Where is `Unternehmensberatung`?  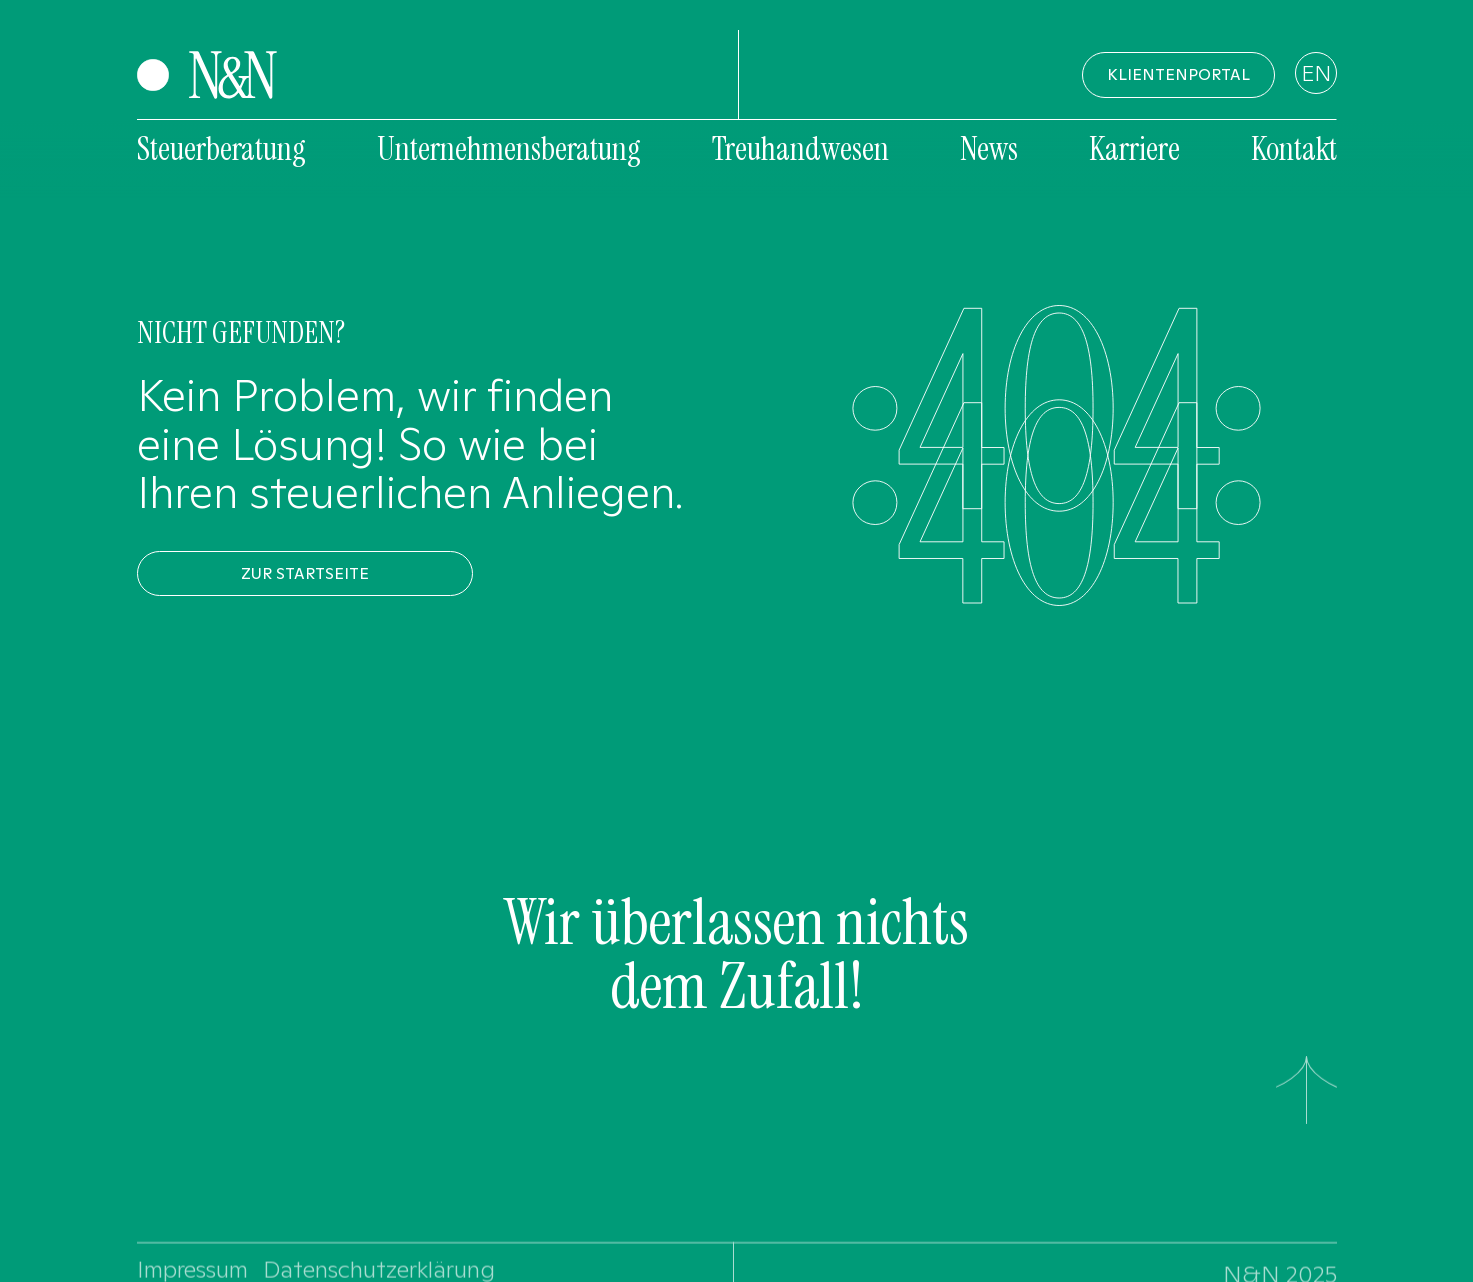
Unternehmensberatung is located at coordinates (509, 149).